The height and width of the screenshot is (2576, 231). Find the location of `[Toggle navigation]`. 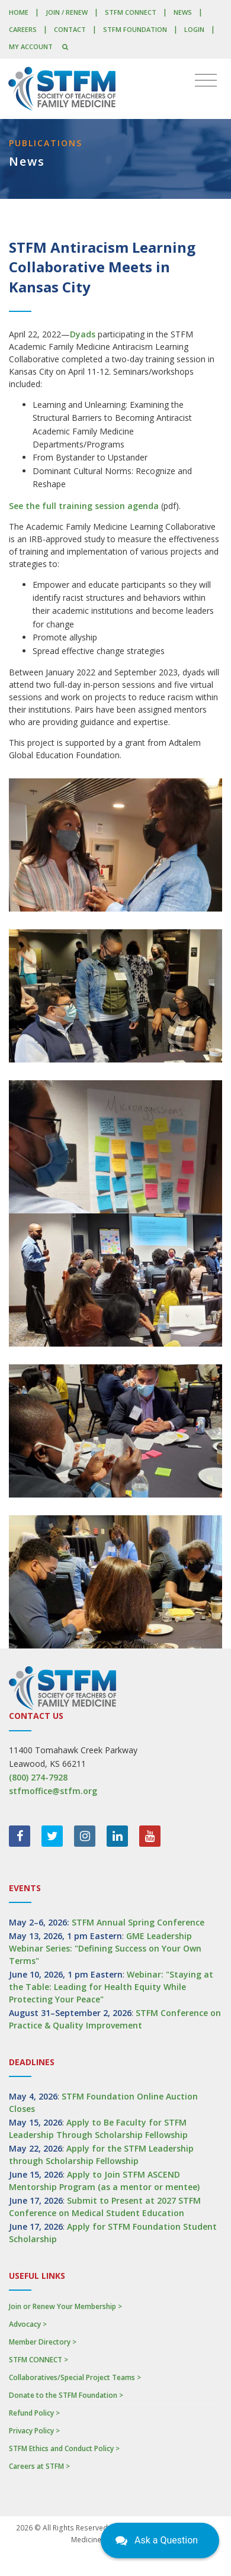

[Toggle navigation] is located at coordinates (206, 80).